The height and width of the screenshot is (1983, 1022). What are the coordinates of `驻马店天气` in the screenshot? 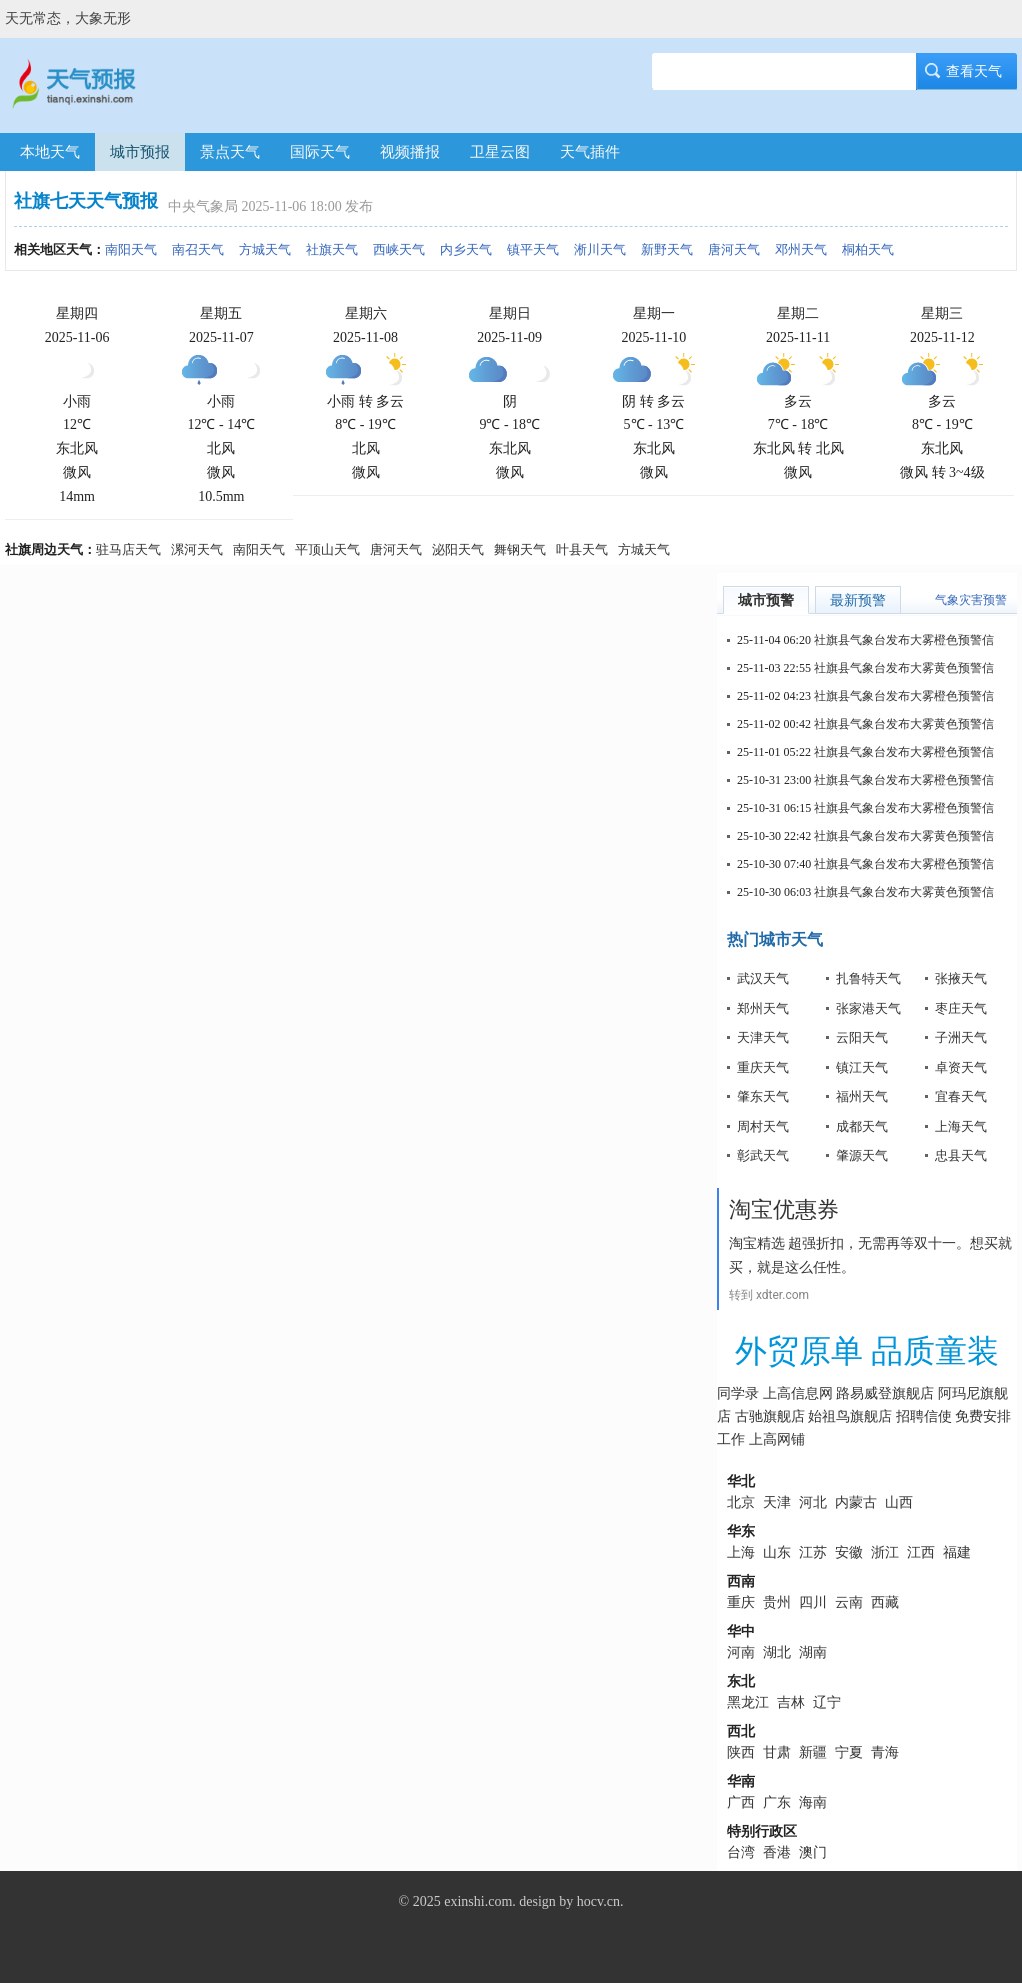 It's located at (128, 549).